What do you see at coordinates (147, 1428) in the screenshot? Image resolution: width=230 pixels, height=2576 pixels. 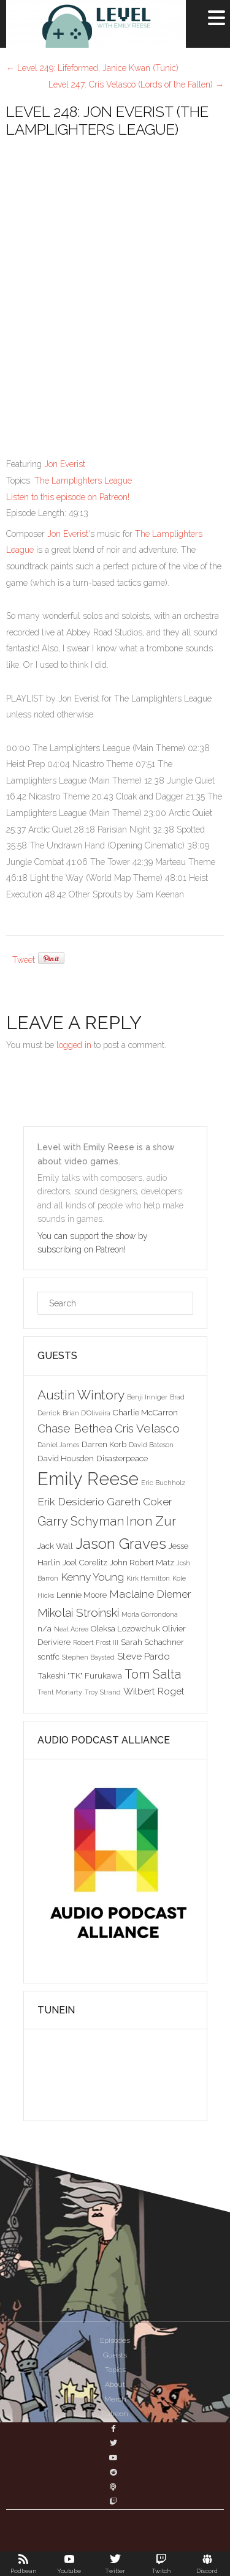 I see `Cris Velasco [Cris Velasco (6 items)]` at bounding box center [147, 1428].